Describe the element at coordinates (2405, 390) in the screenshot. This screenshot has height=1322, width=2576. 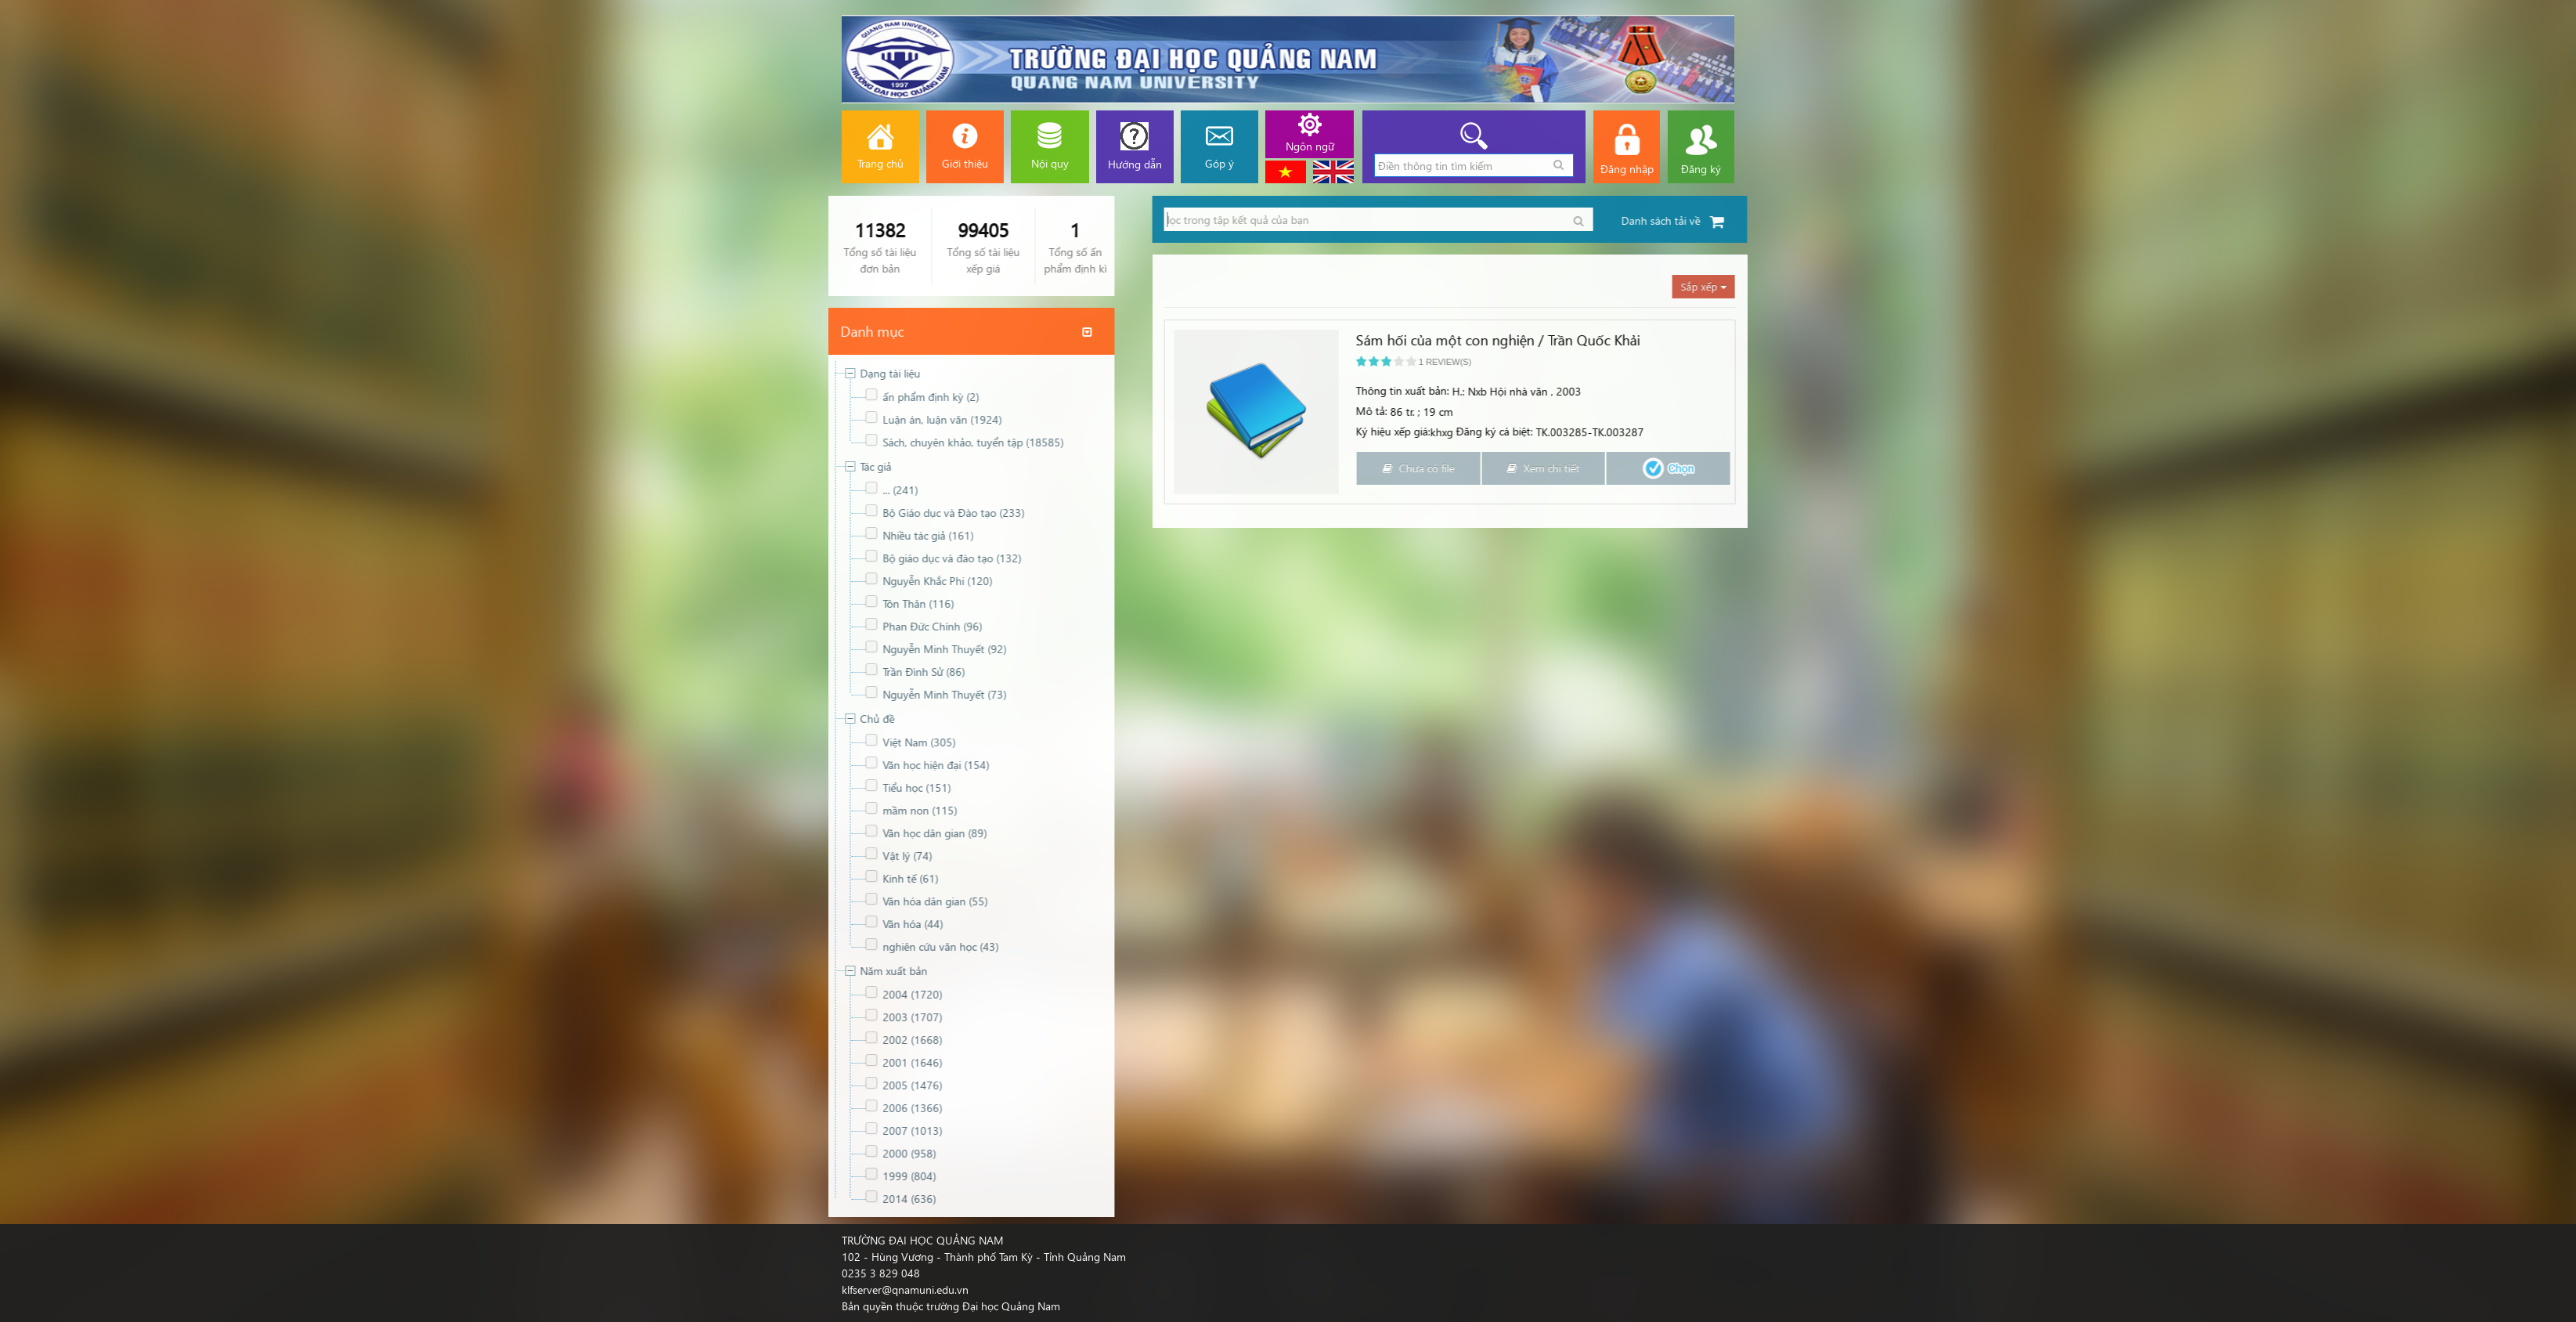
I see `Thông tin xuất bản:` at that location.